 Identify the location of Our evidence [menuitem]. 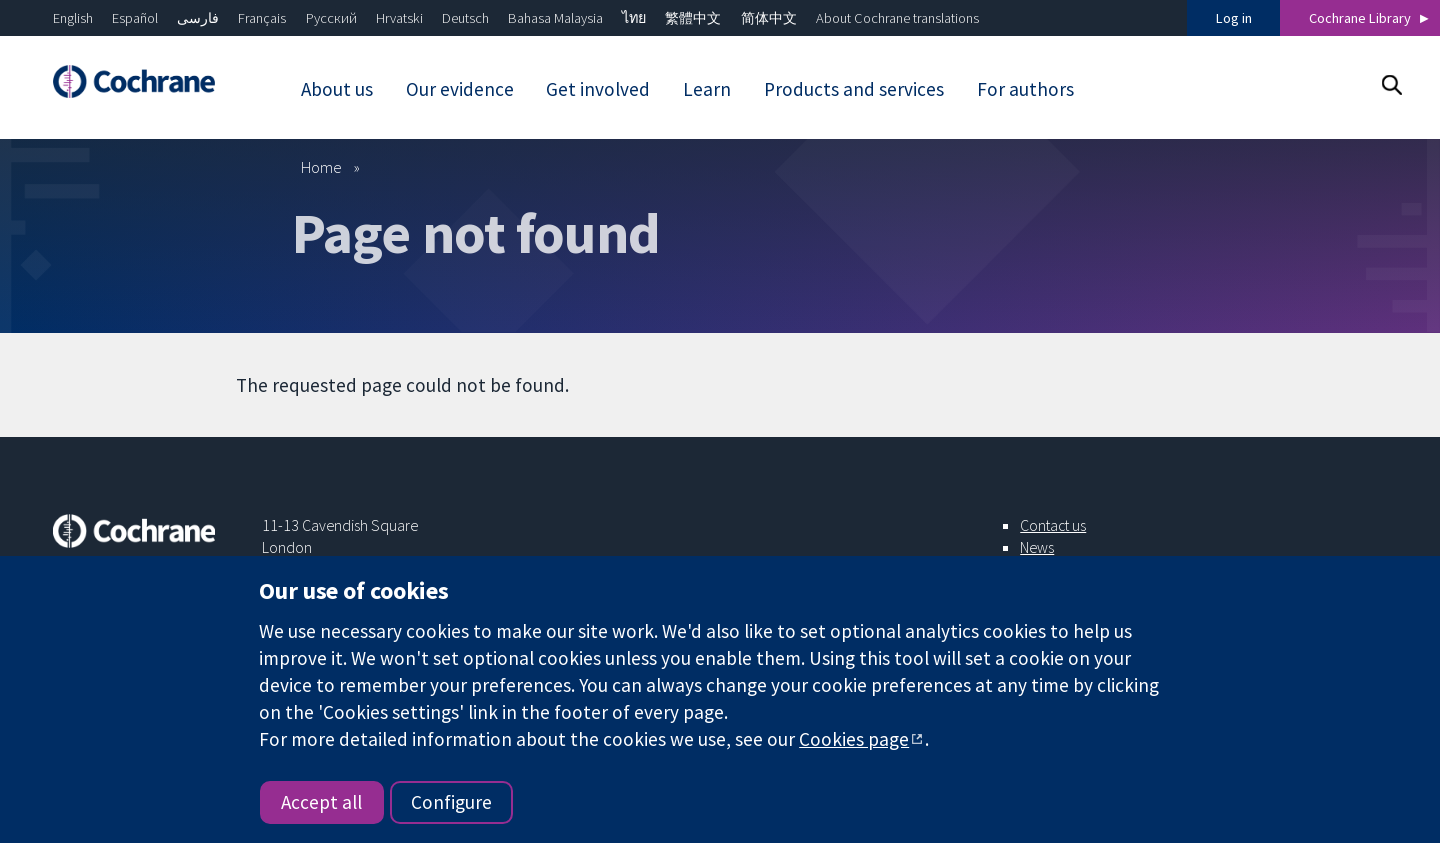
(460, 89).